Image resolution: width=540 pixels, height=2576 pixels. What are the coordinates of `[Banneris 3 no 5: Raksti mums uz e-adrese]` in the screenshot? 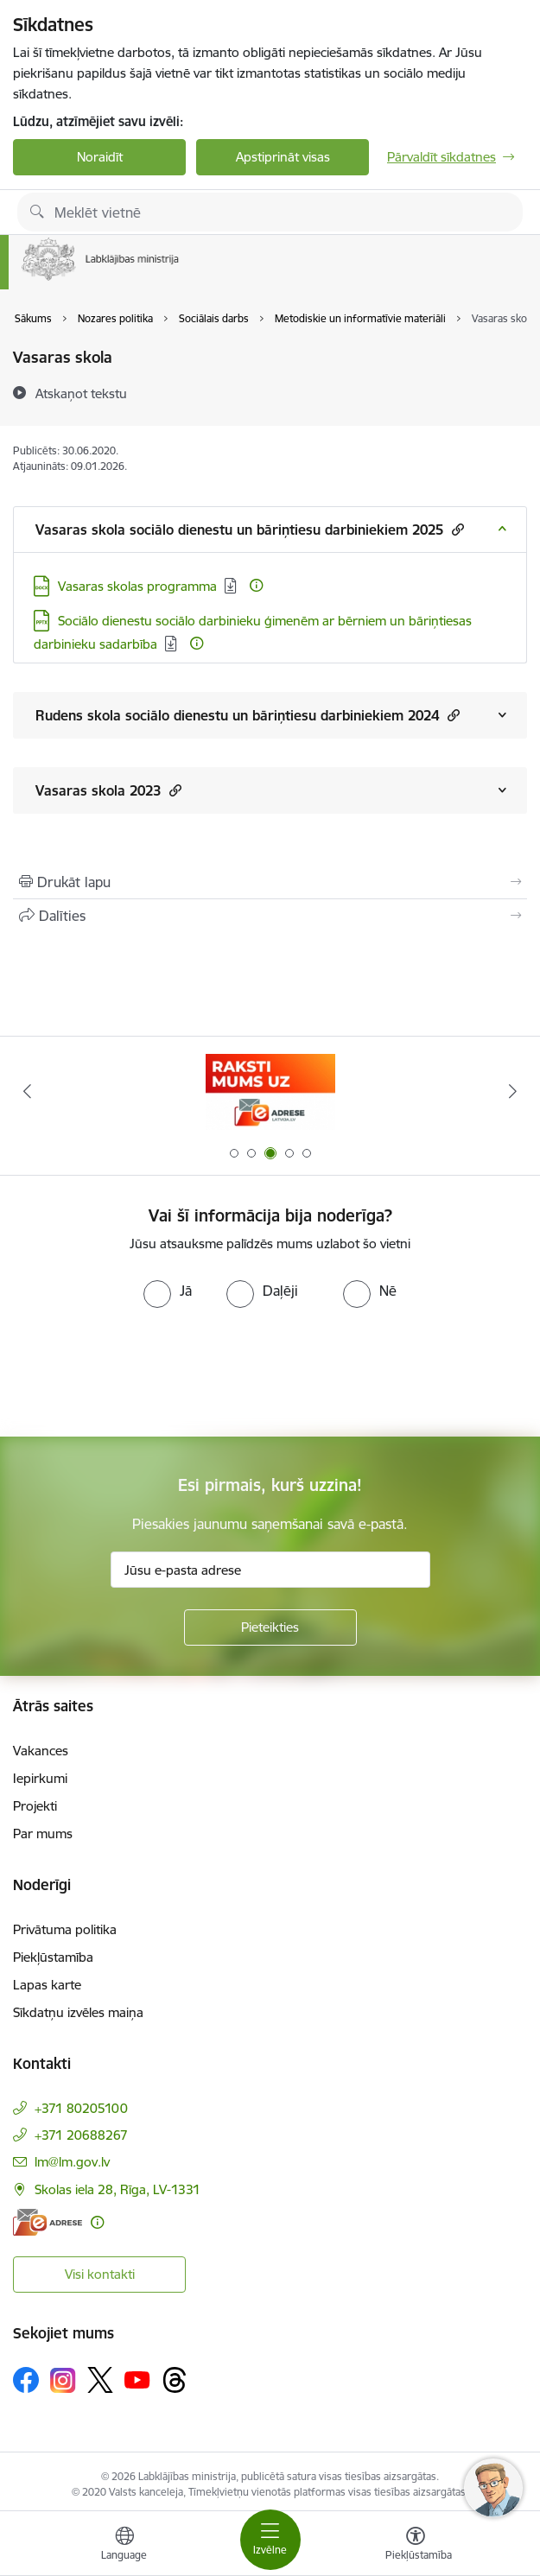 It's located at (270, 1091).